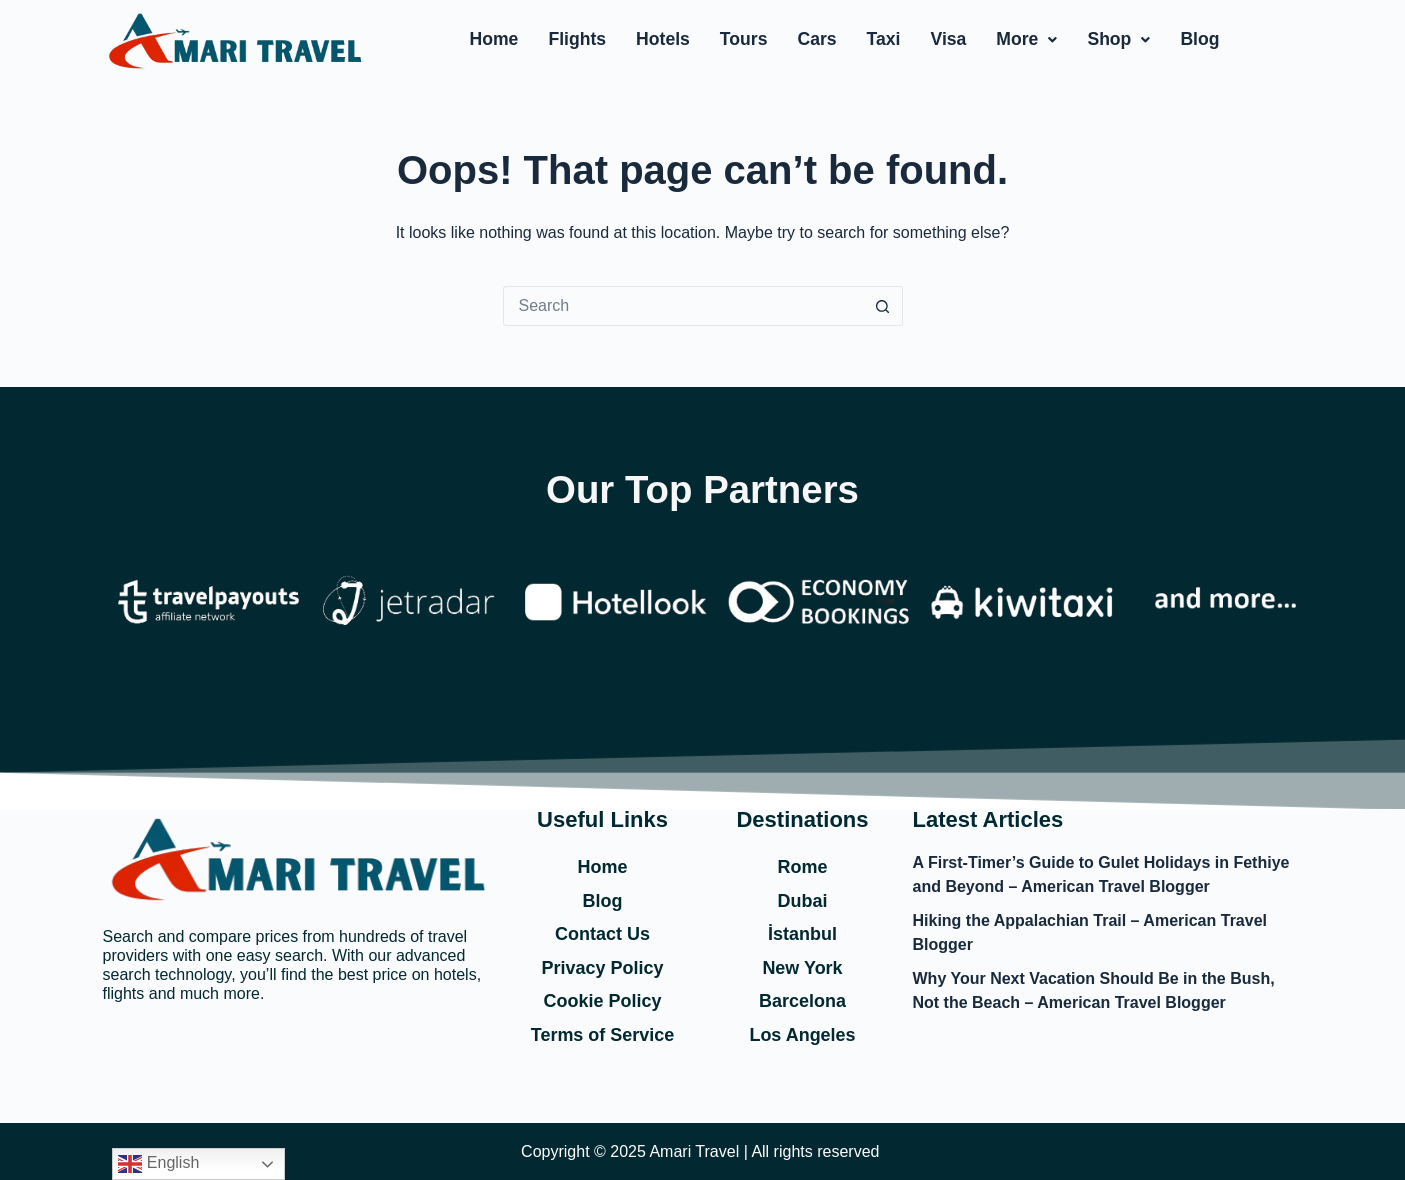 Image resolution: width=1405 pixels, height=1180 pixels. Describe the element at coordinates (1118, 39) in the screenshot. I see `Shop` at that location.